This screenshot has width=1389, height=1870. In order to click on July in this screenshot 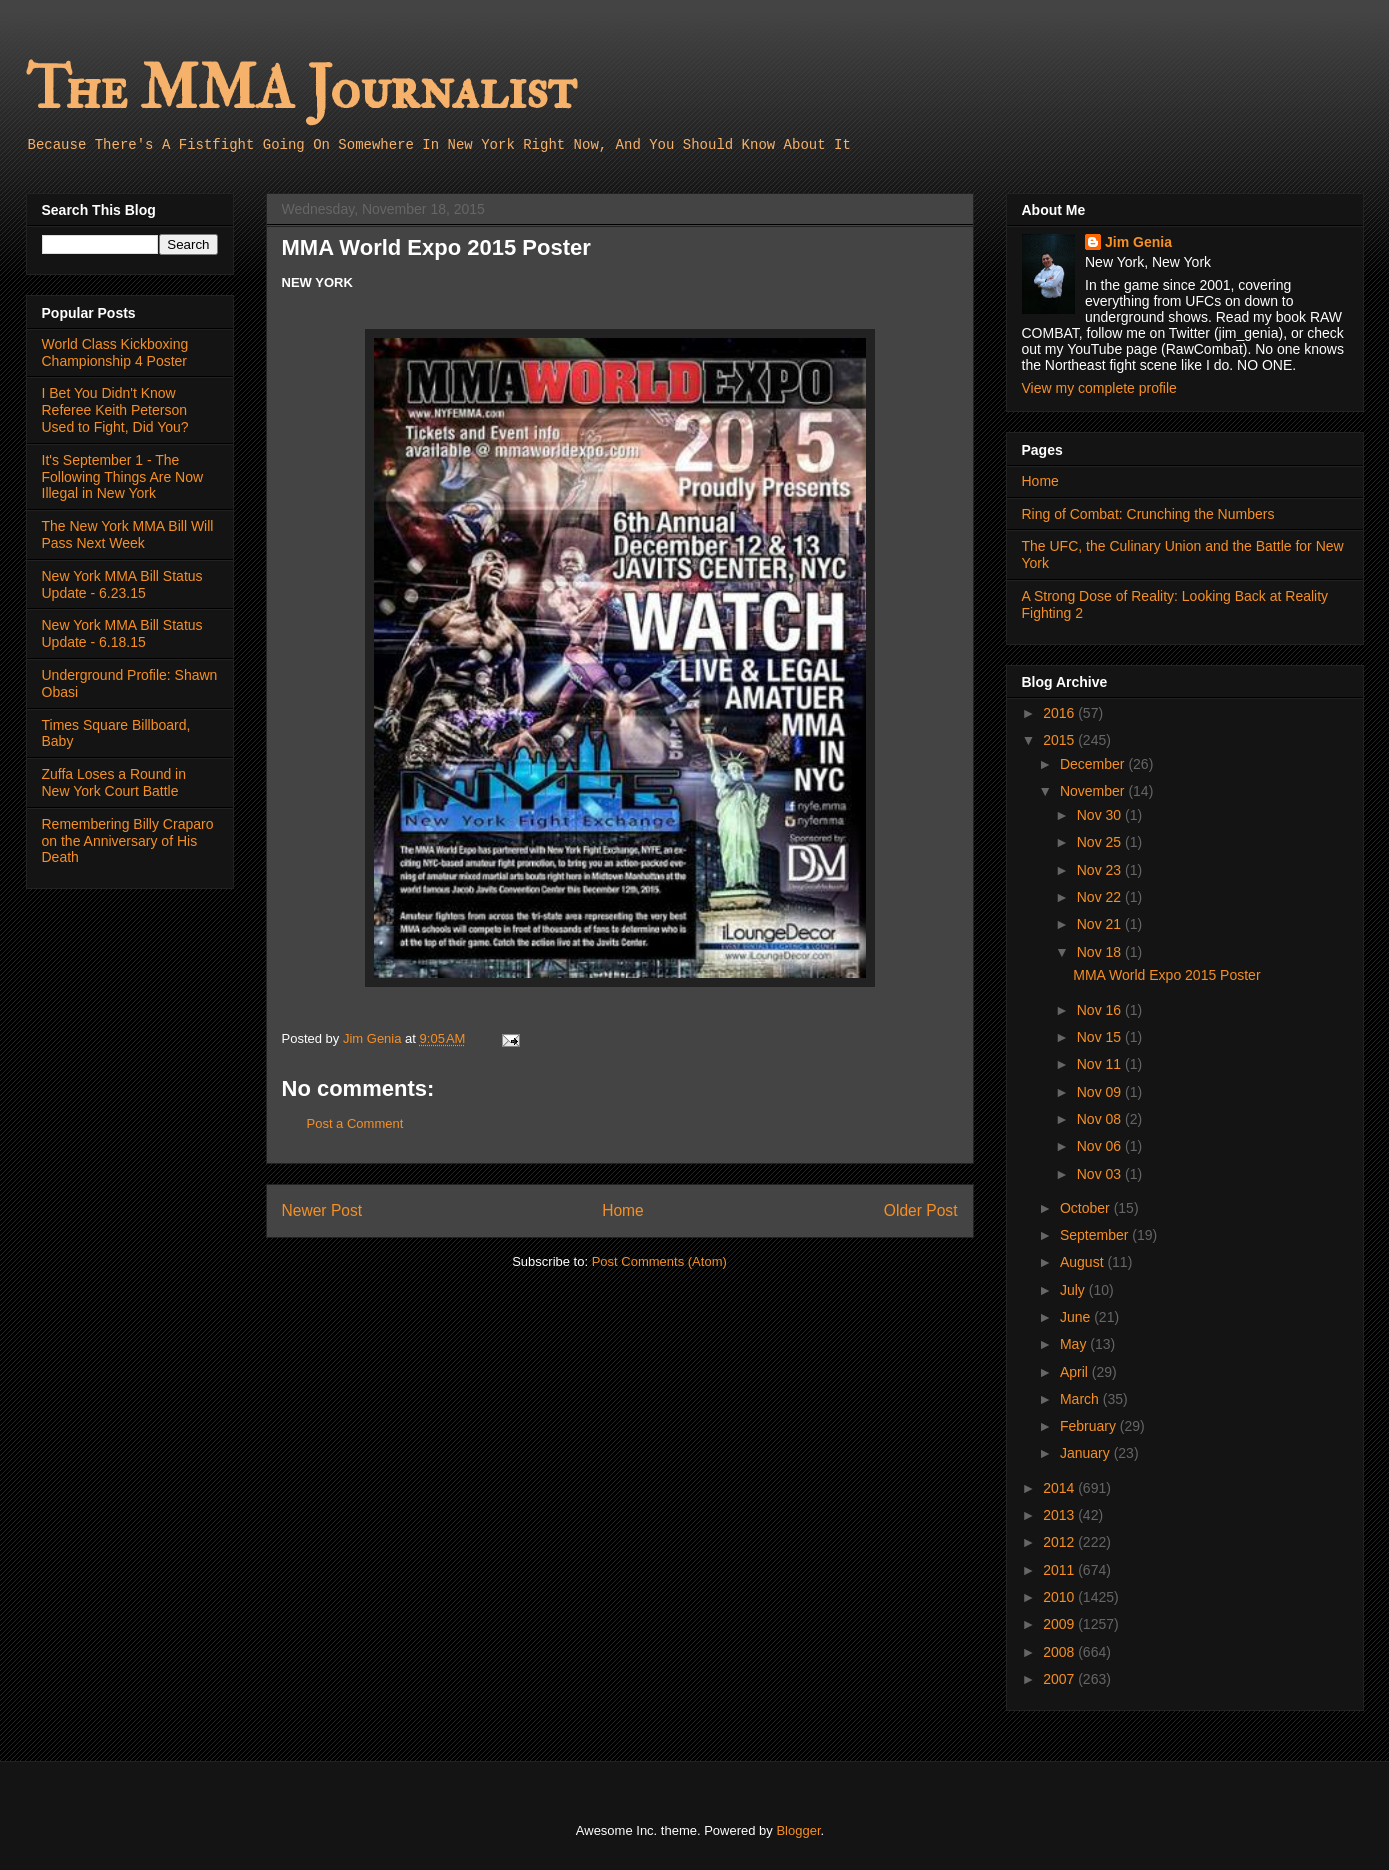, I will do `click(1074, 1290)`.